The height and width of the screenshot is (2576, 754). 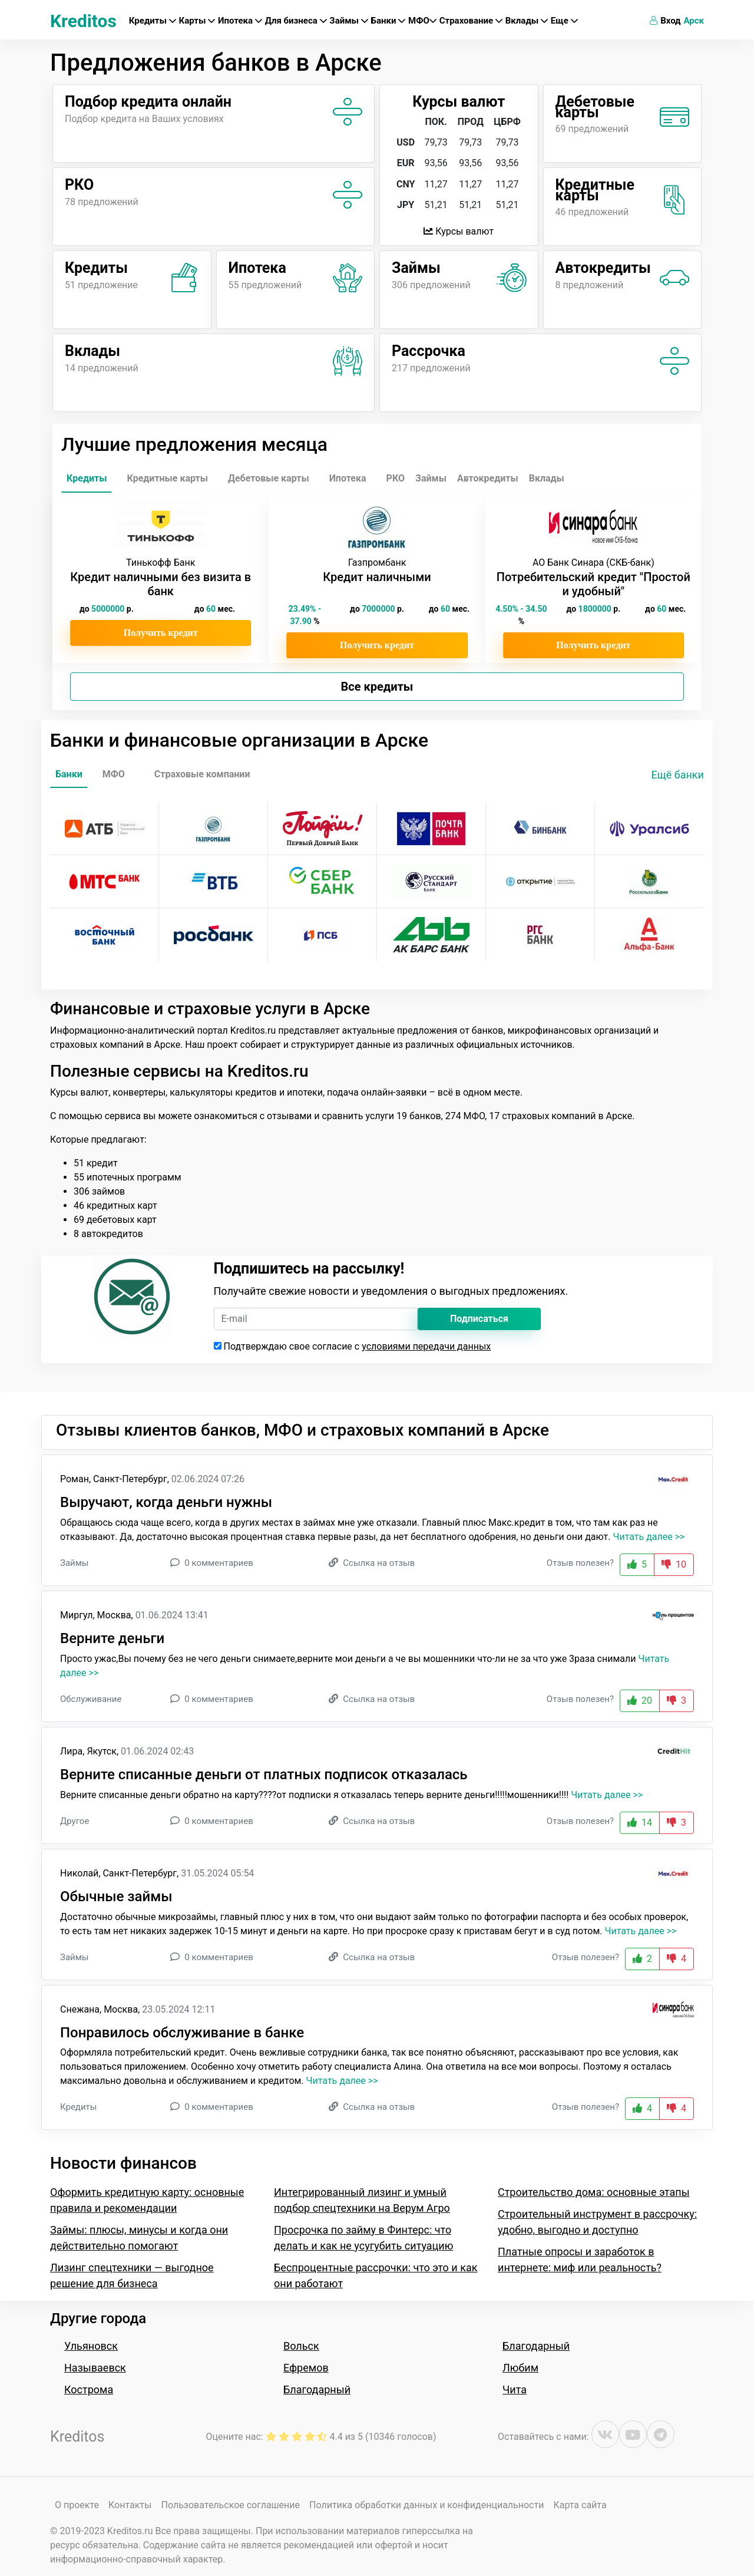 What do you see at coordinates (166, 1502) in the screenshot?
I see `Выручают, когда деньги нужны` at bounding box center [166, 1502].